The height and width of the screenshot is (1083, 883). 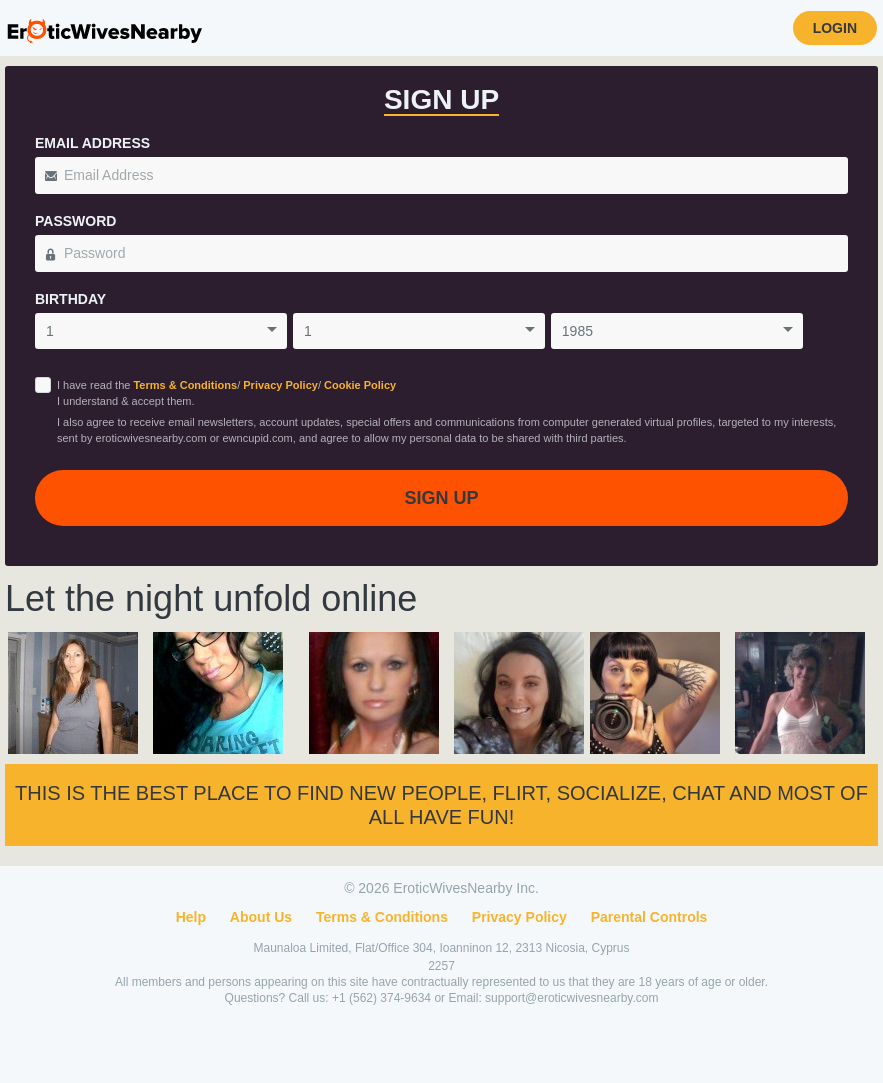 What do you see at coordinates (360, 385) in the screenshot?
I see `Cookie Policy` at bounding box center [360, 385].